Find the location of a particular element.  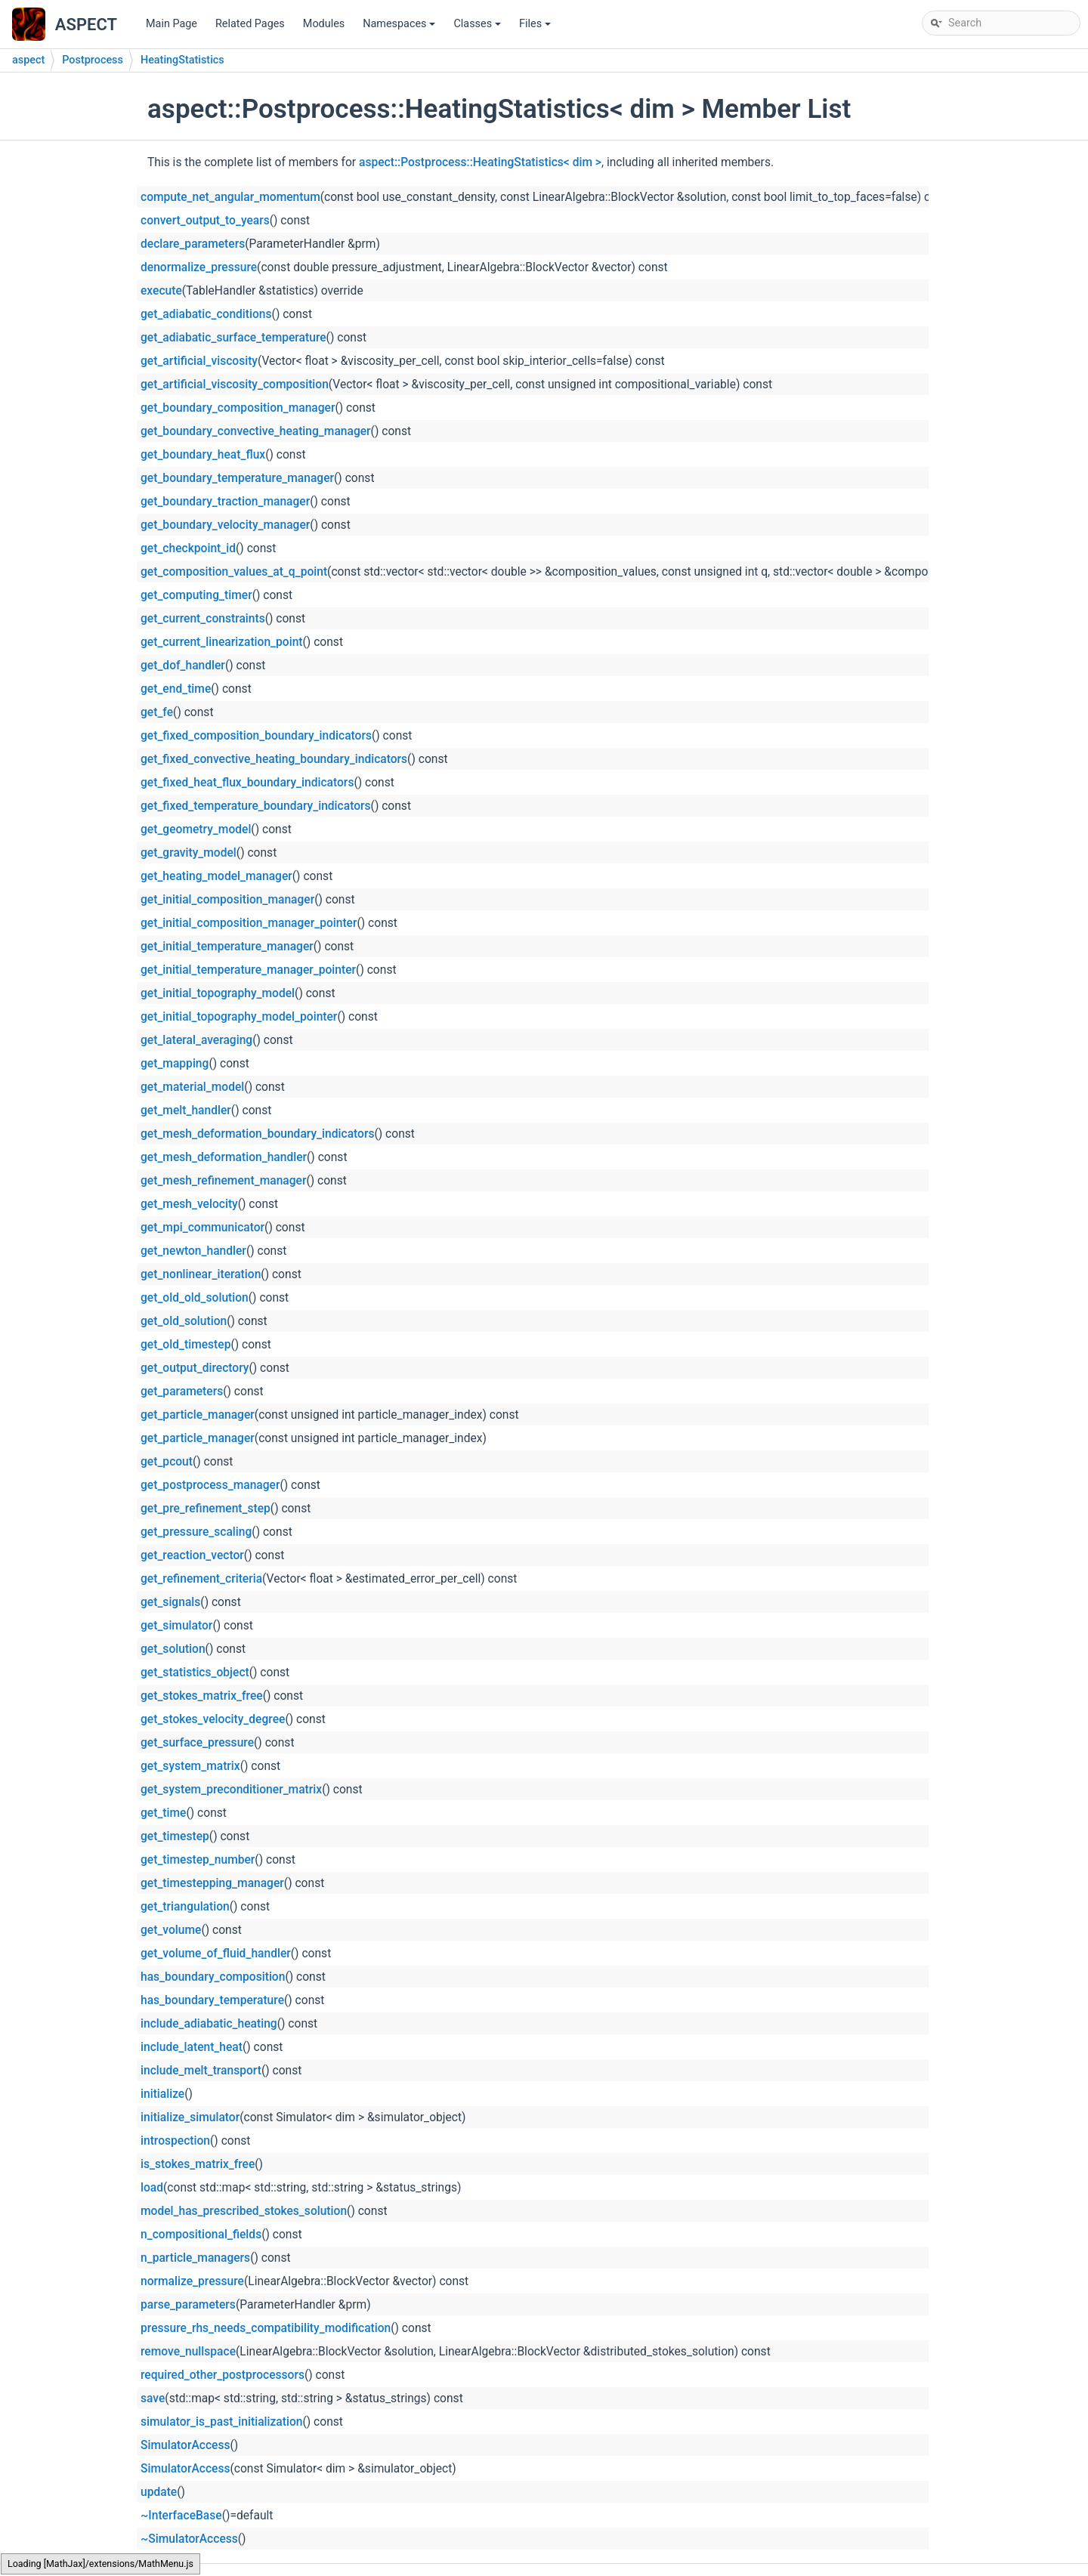

get_triangulation is located at coordinates (185, 1906).